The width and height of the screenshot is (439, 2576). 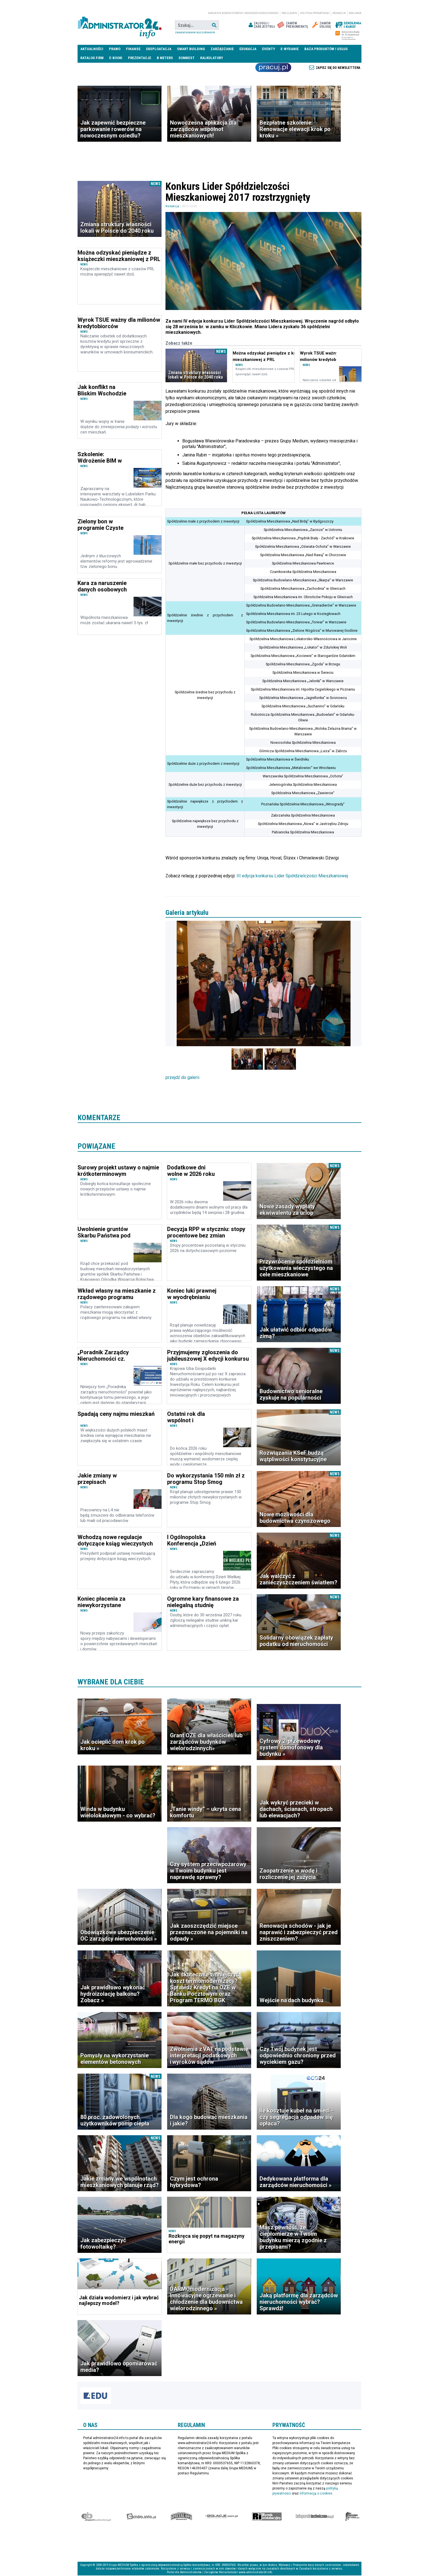 What do you see at coordinates (339, 13) in the screenshot?
I see `Redakcja` at bounding box center [339, 13].